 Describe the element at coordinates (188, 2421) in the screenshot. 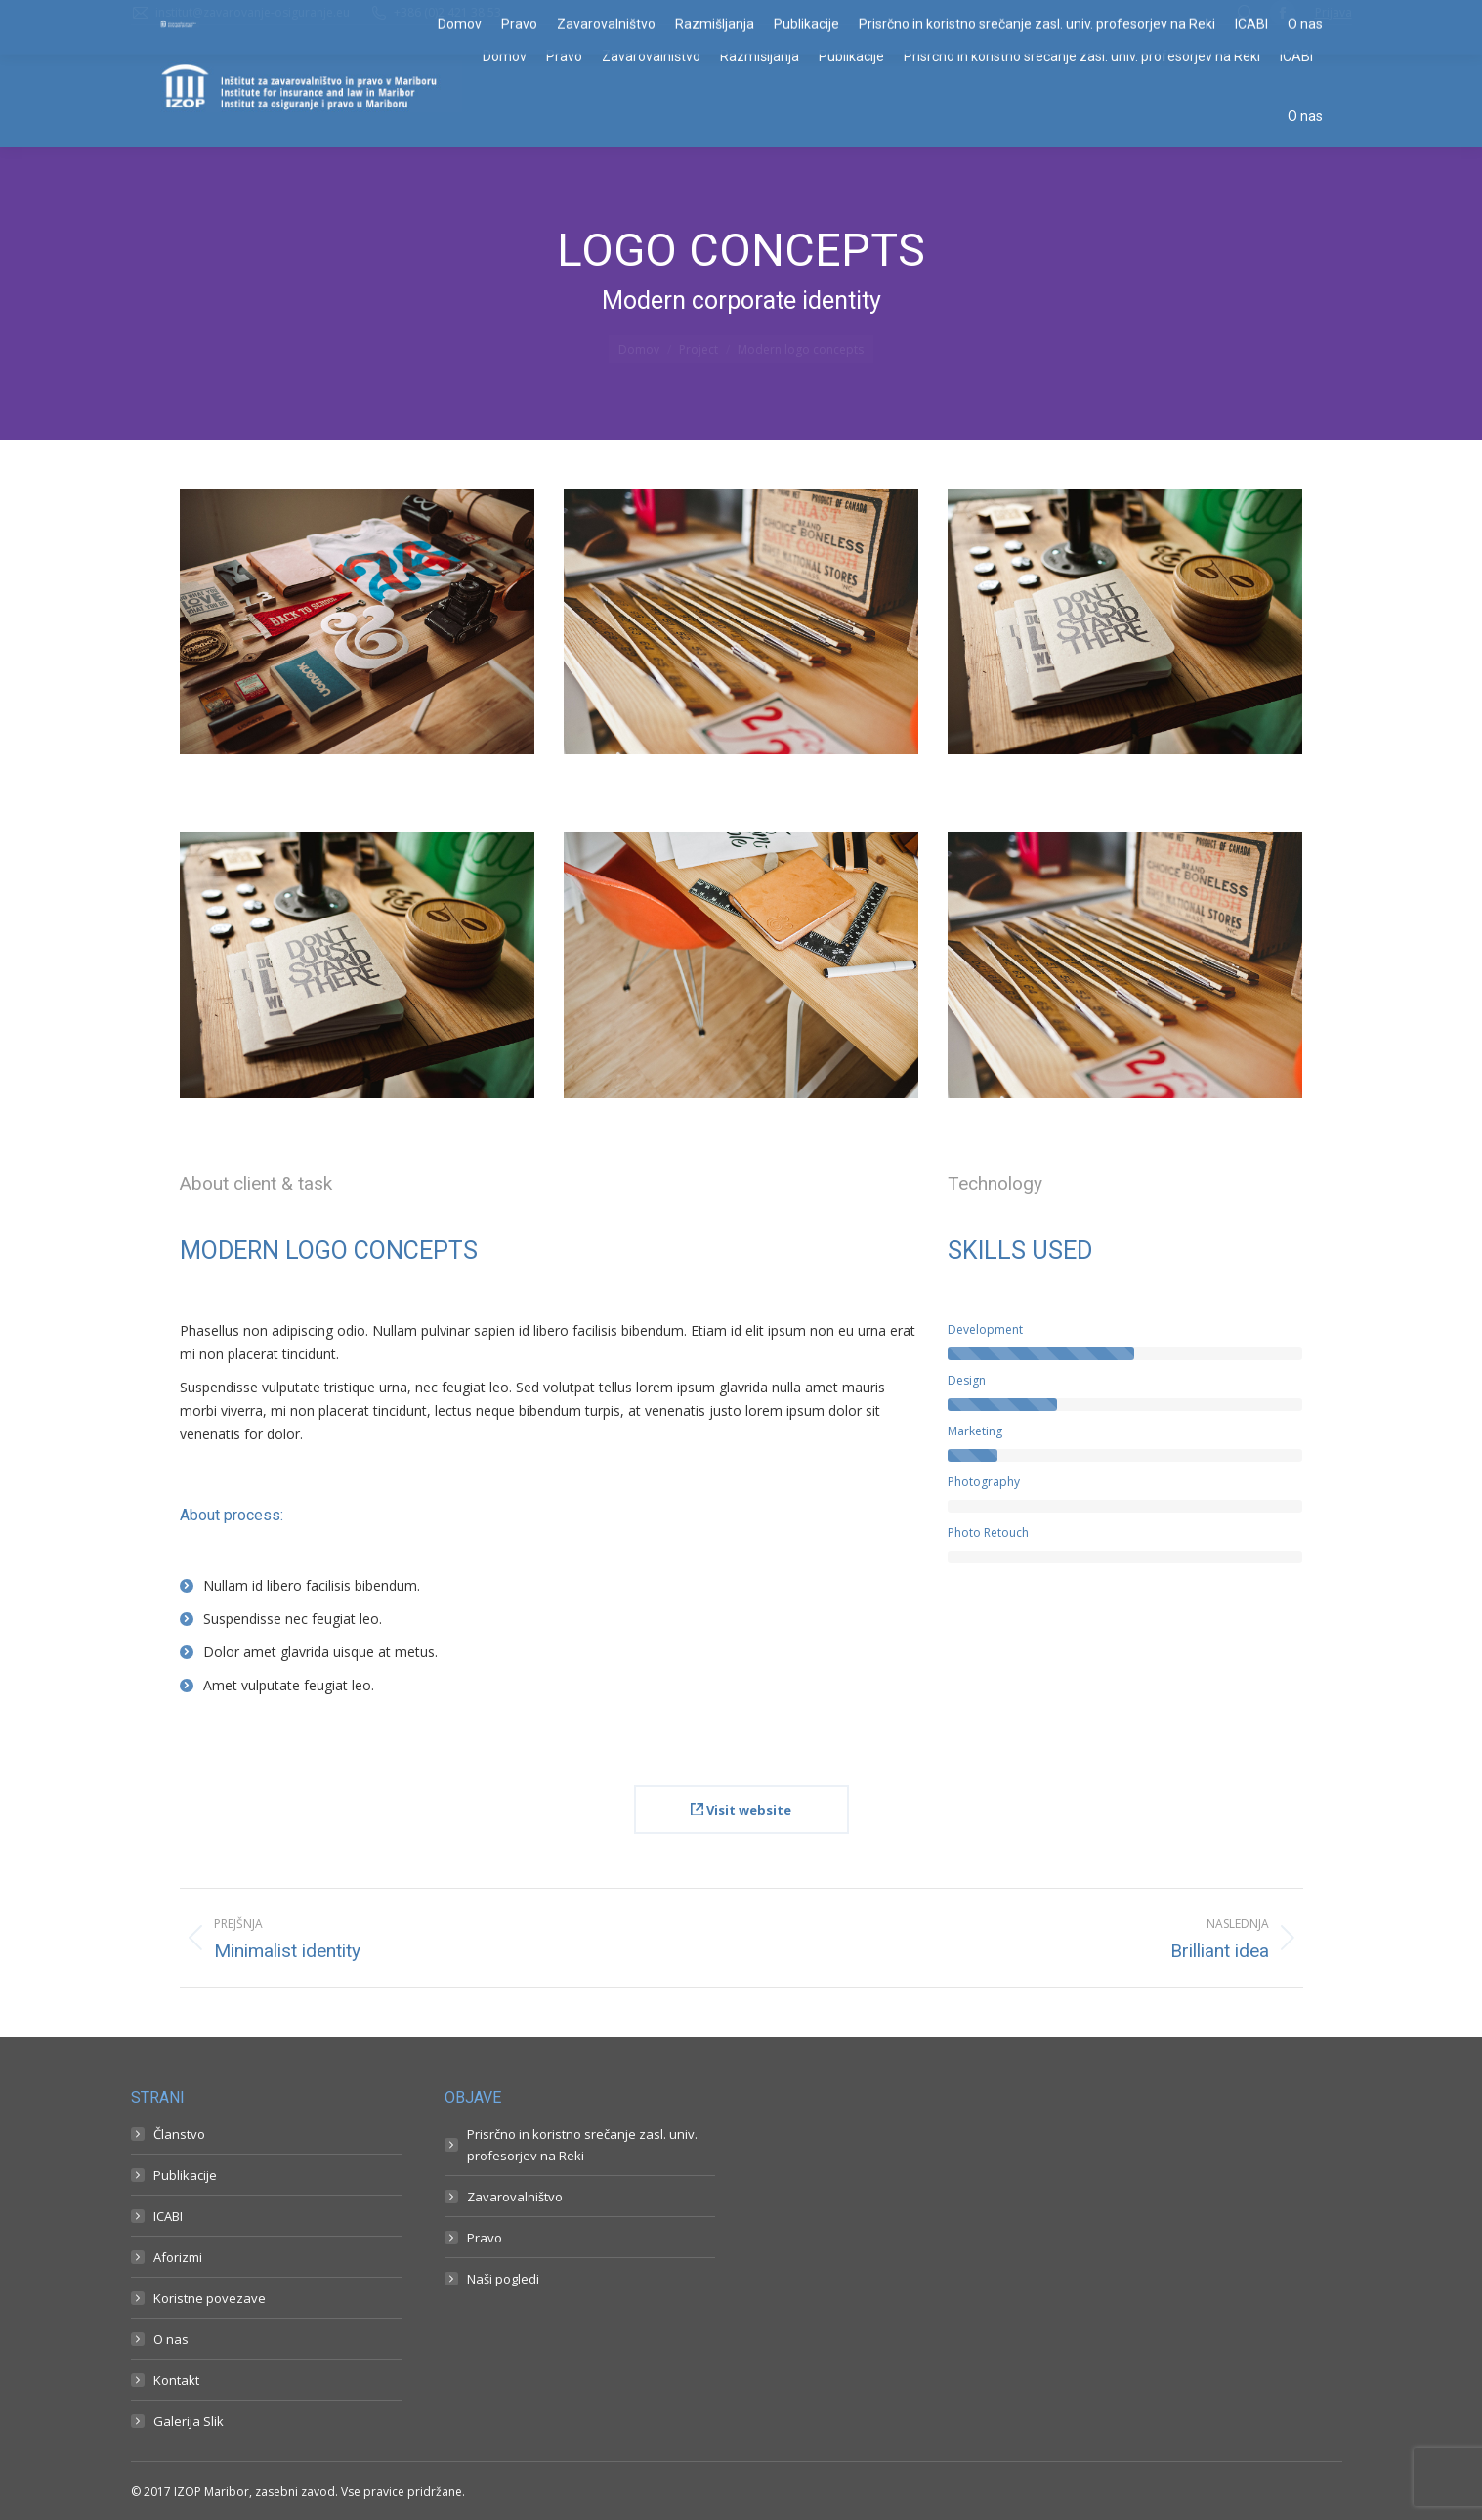

I see `Galerija Slik` at that location.